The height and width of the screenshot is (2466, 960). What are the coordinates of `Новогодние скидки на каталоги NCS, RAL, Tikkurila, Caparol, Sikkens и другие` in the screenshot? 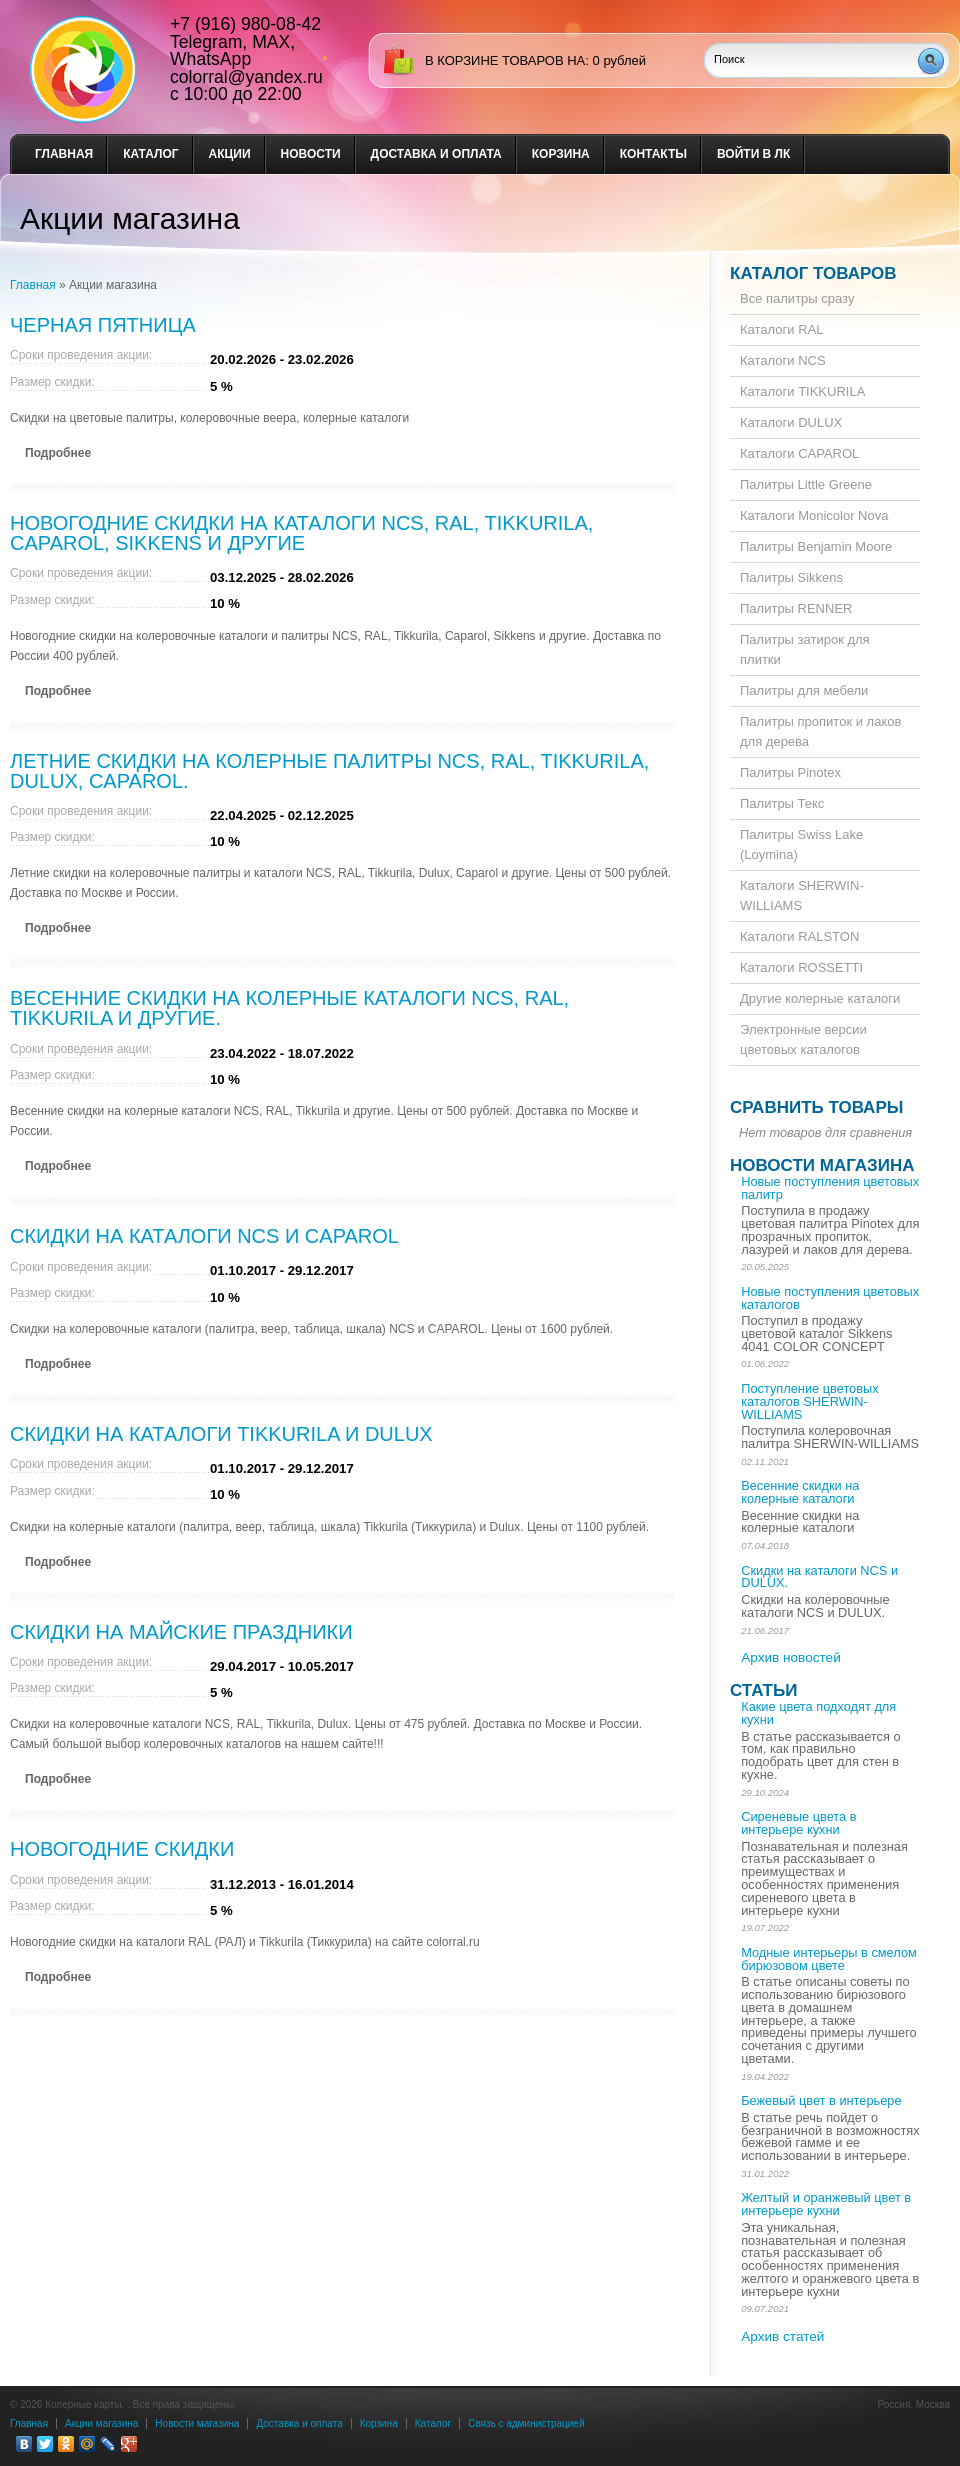 It's located at (301, 533).